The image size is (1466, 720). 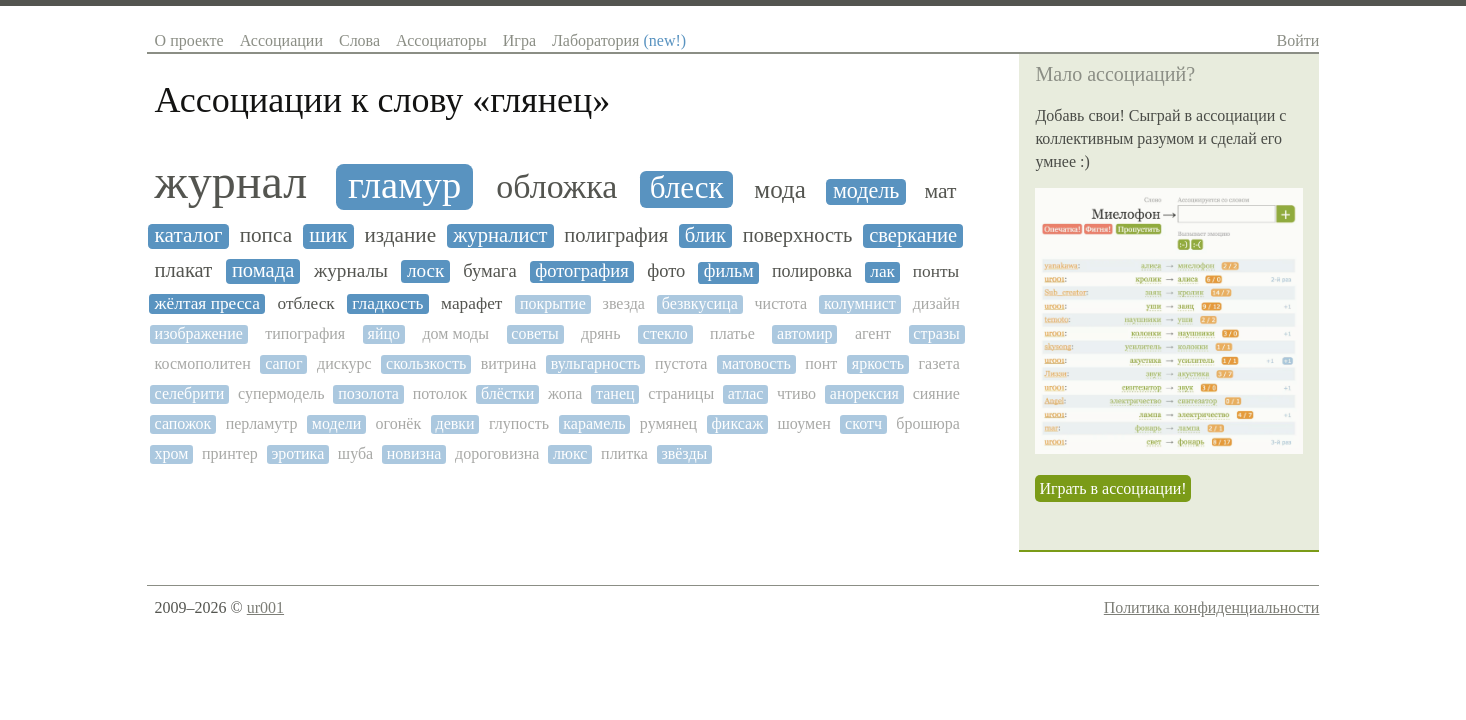 What do you see at coordinates (283, 363) in the screenshot?
I see `сапог` at bounding box center [283, 363].